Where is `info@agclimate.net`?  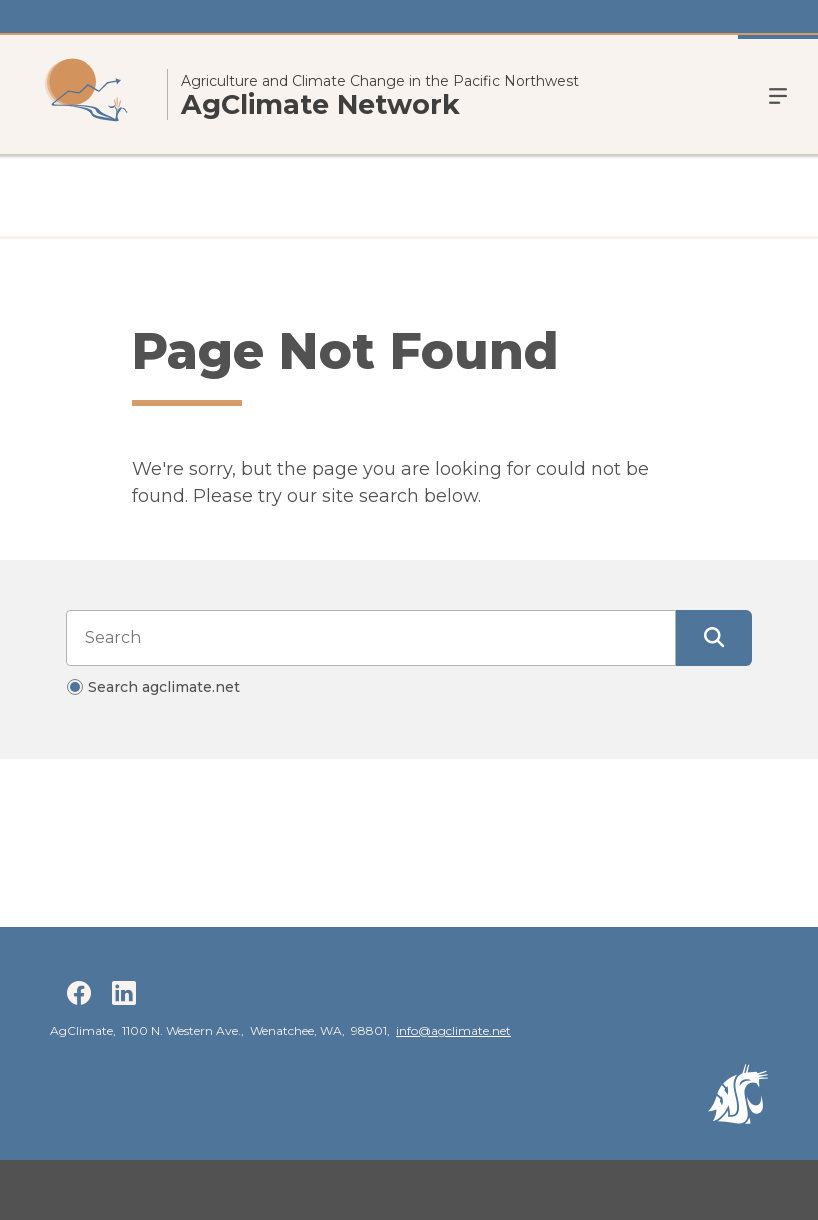
info@agclimate.net is located at coordinates (453, 1030).